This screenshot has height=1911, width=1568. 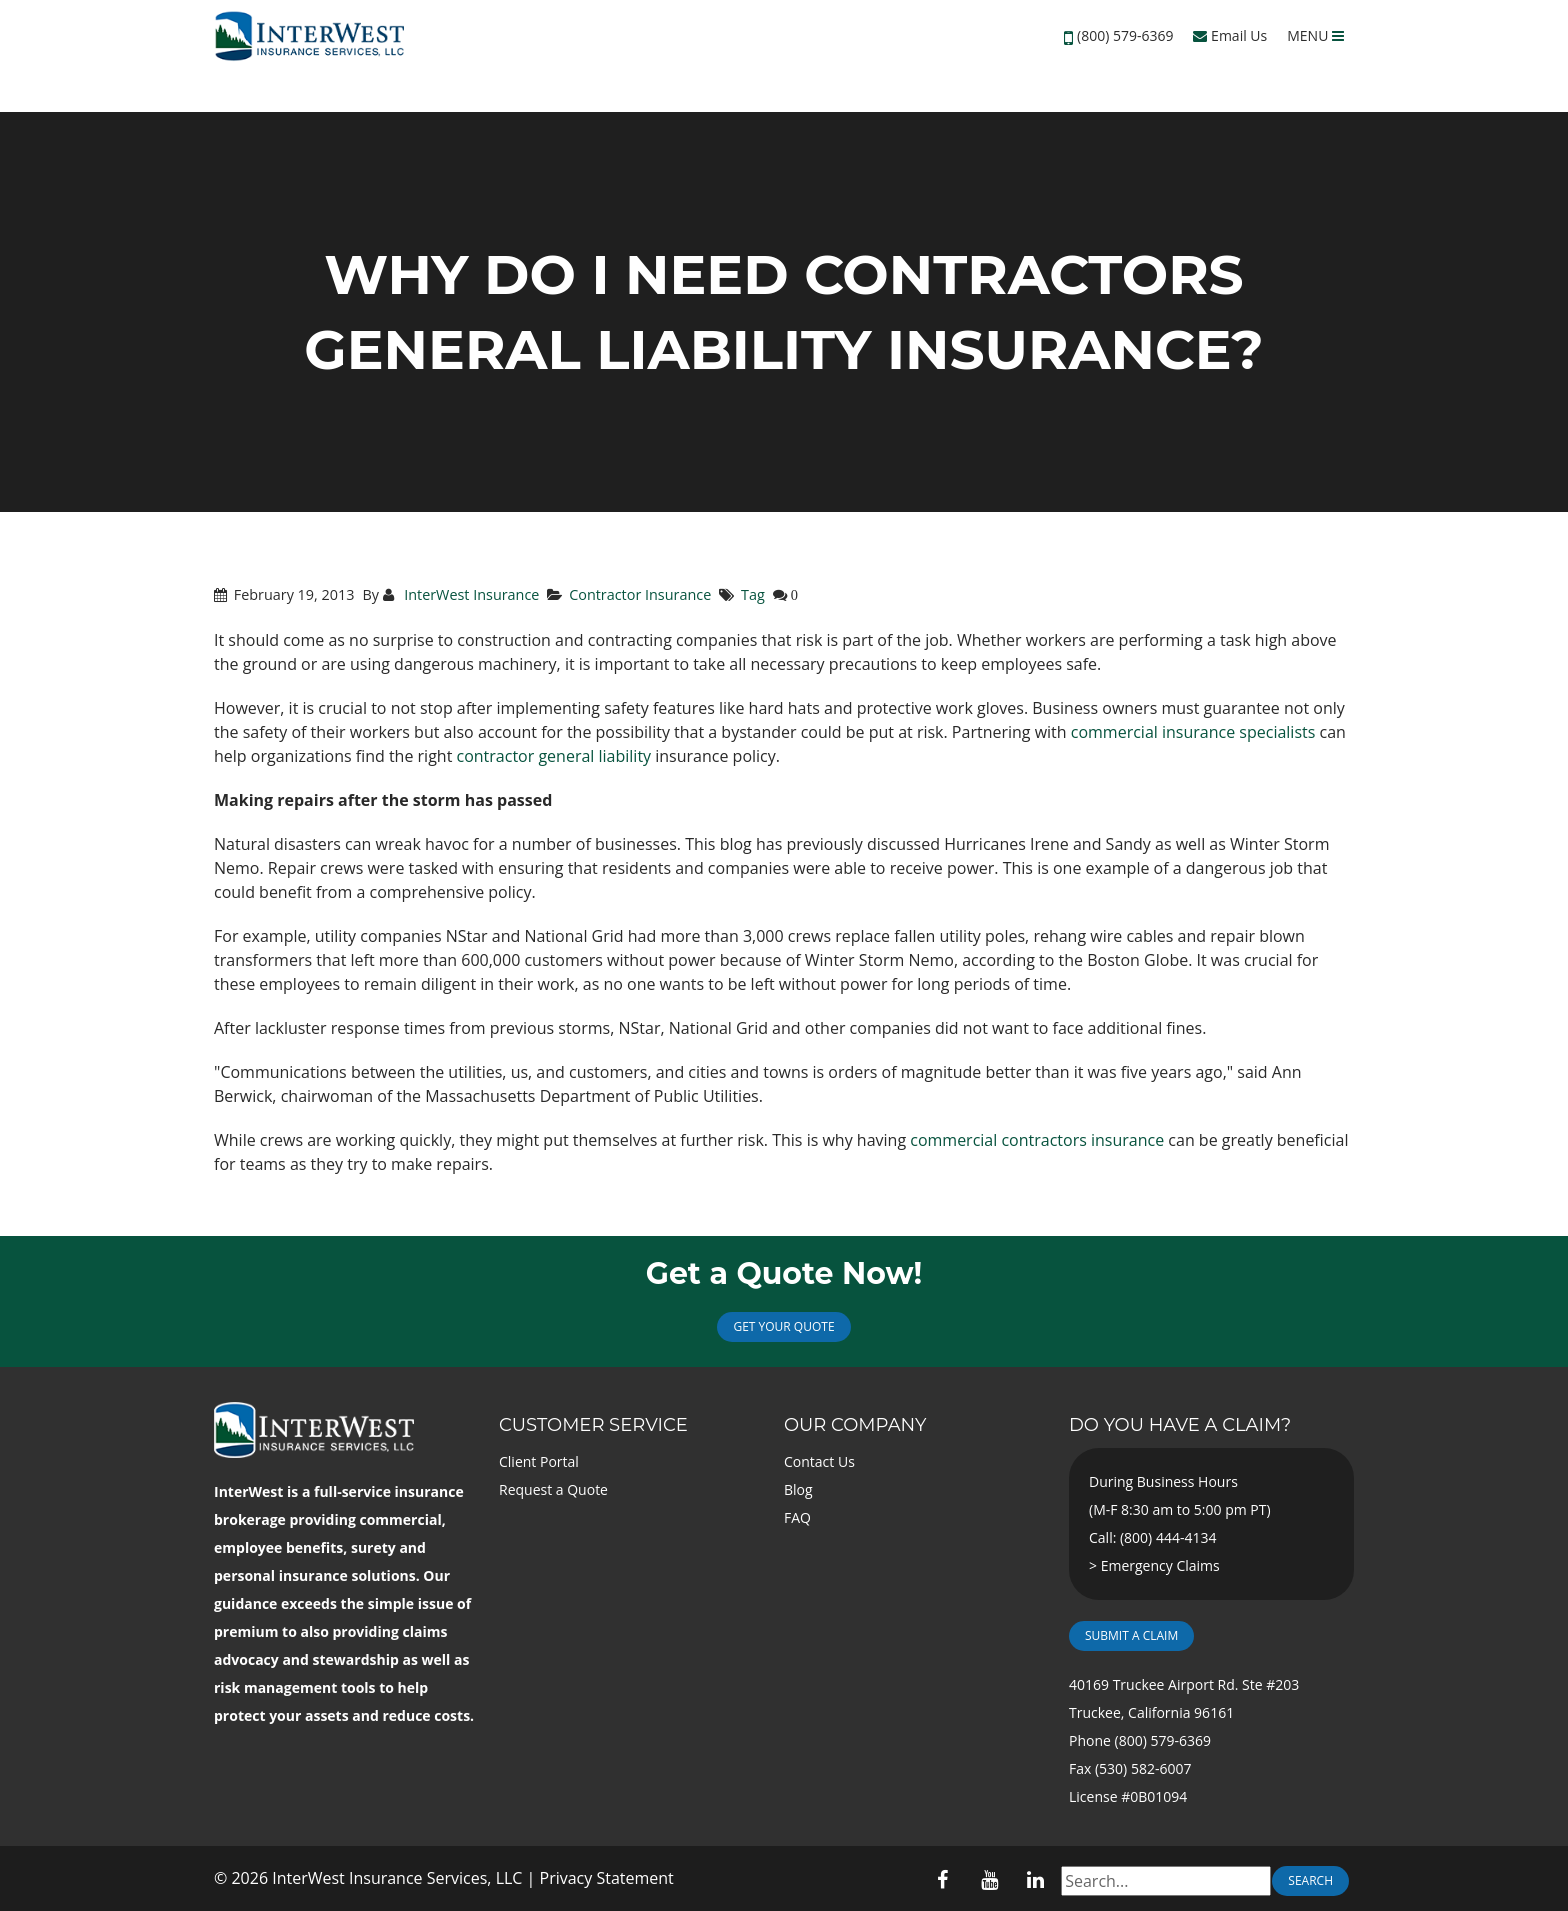 What do you see at coordinates (1160, 1565) in the screenshot?
I see `Emergency Claims` at bounding box center [1160, 1565].